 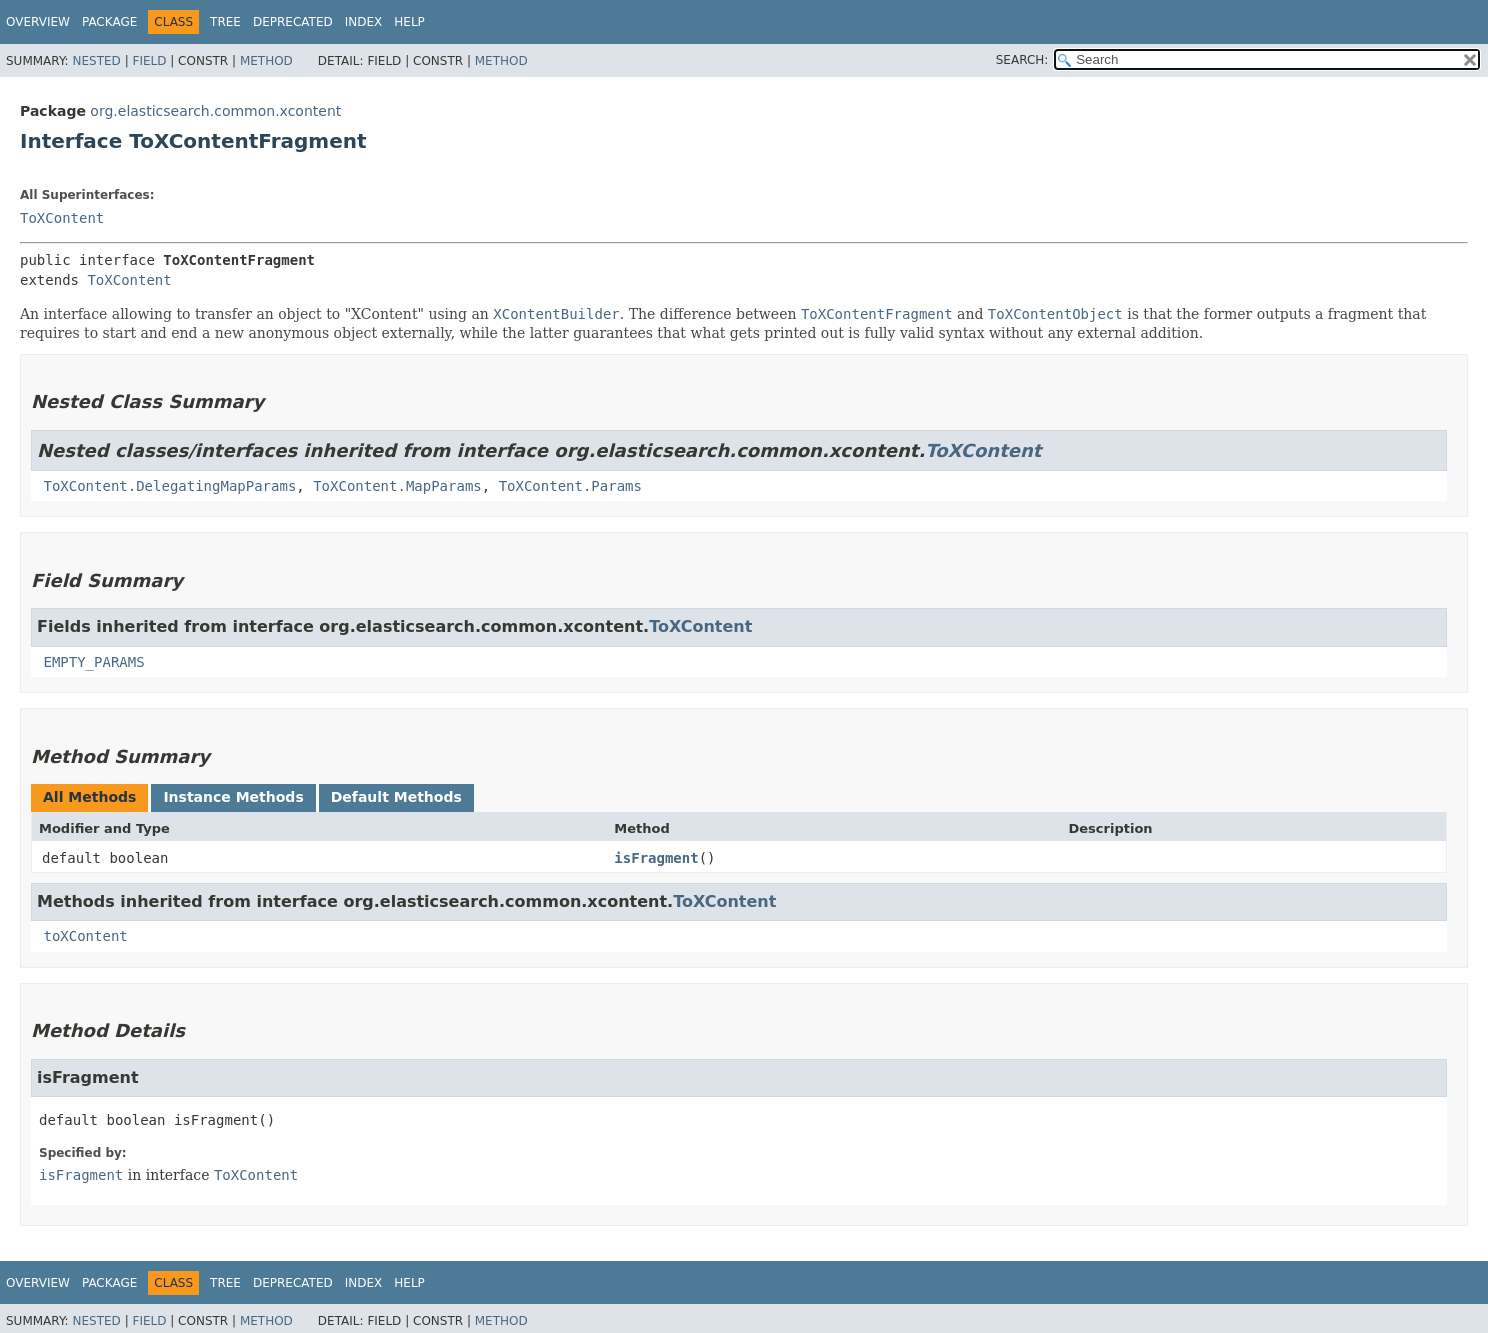 What do you see at coordinates (149, 61) in the screenshot?
I see `Field` at bounding box center [149, 61].